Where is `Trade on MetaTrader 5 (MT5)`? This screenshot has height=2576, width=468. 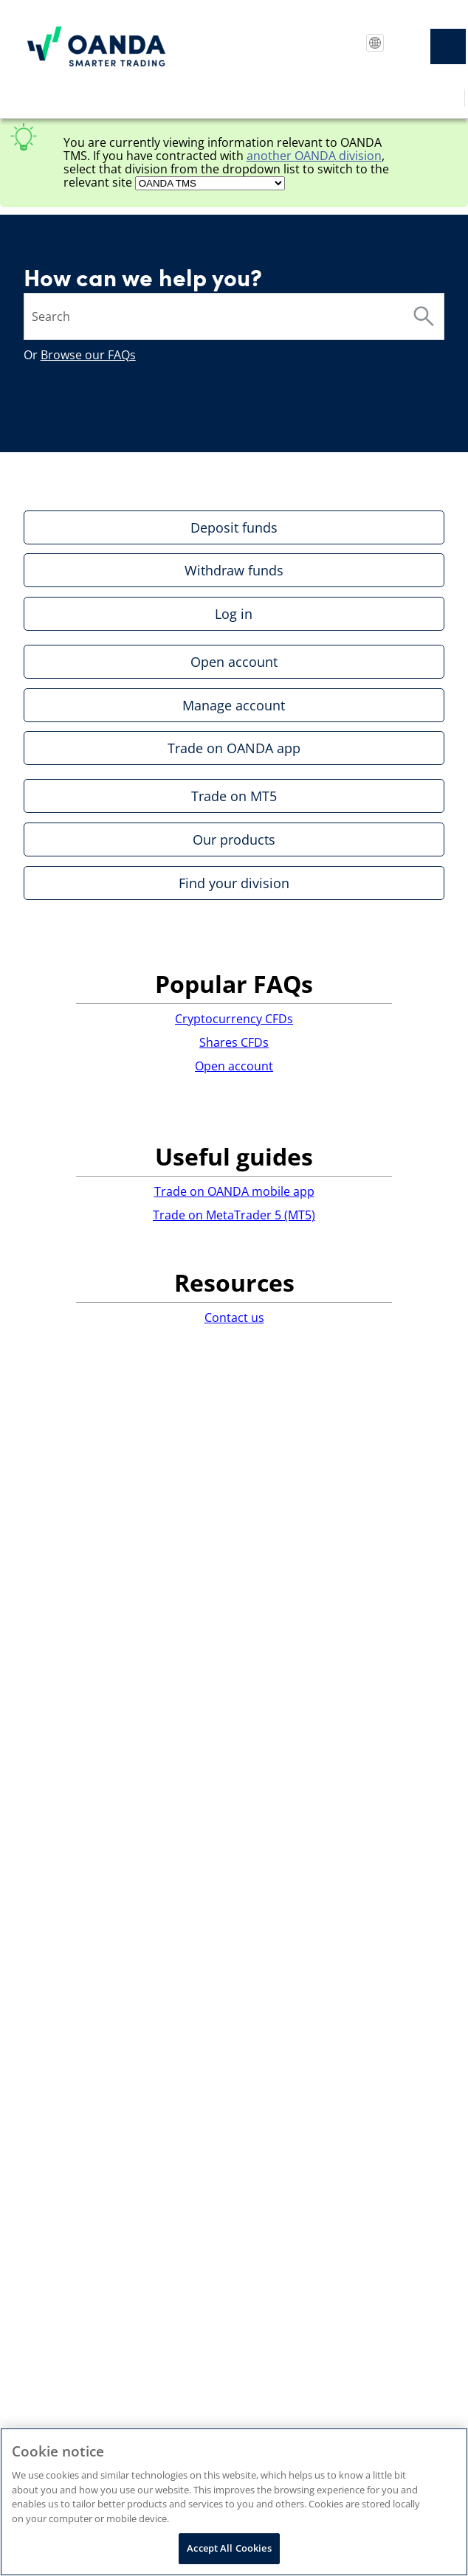
Trade on MetaTrader 5 (MT5) is located at coordinates (234, 1215).